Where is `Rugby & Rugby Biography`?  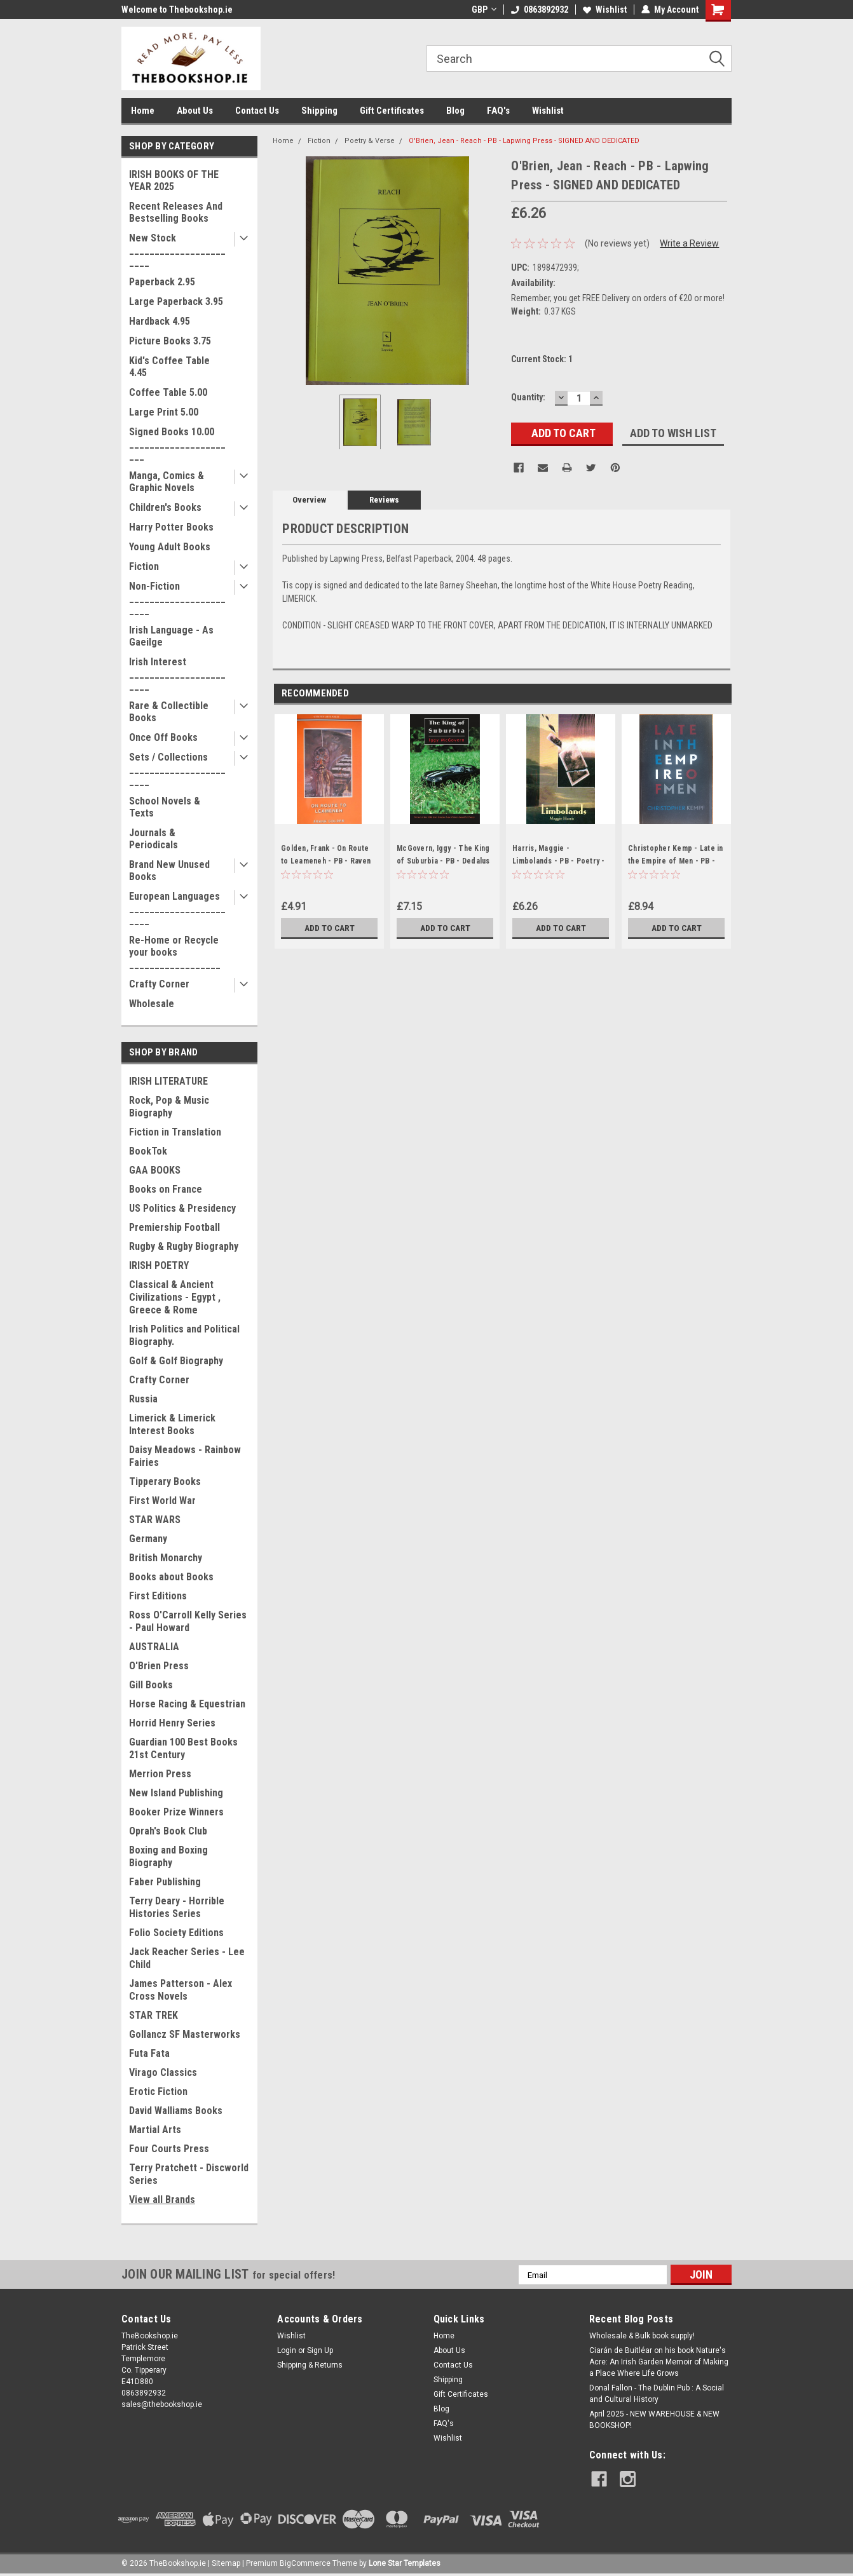
Rugby & Rugby Biography is located at coordinates (183, 1246).